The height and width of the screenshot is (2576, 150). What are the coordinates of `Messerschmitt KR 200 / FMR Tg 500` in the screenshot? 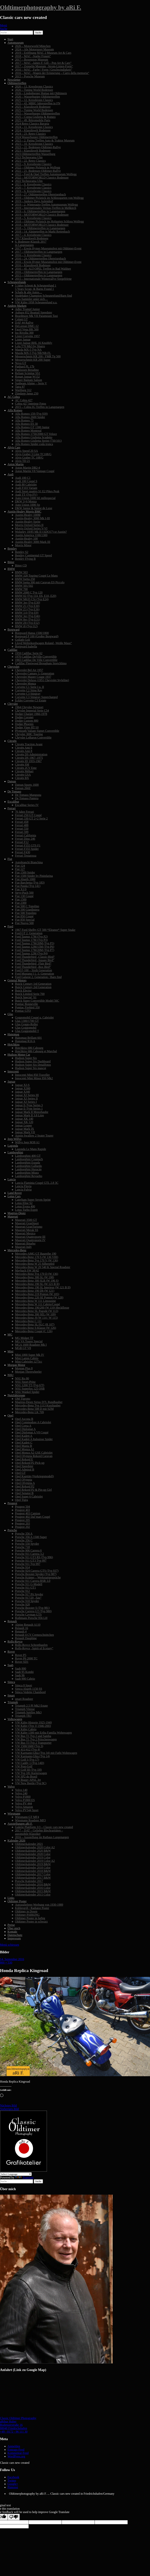 It's located at (38, 356).